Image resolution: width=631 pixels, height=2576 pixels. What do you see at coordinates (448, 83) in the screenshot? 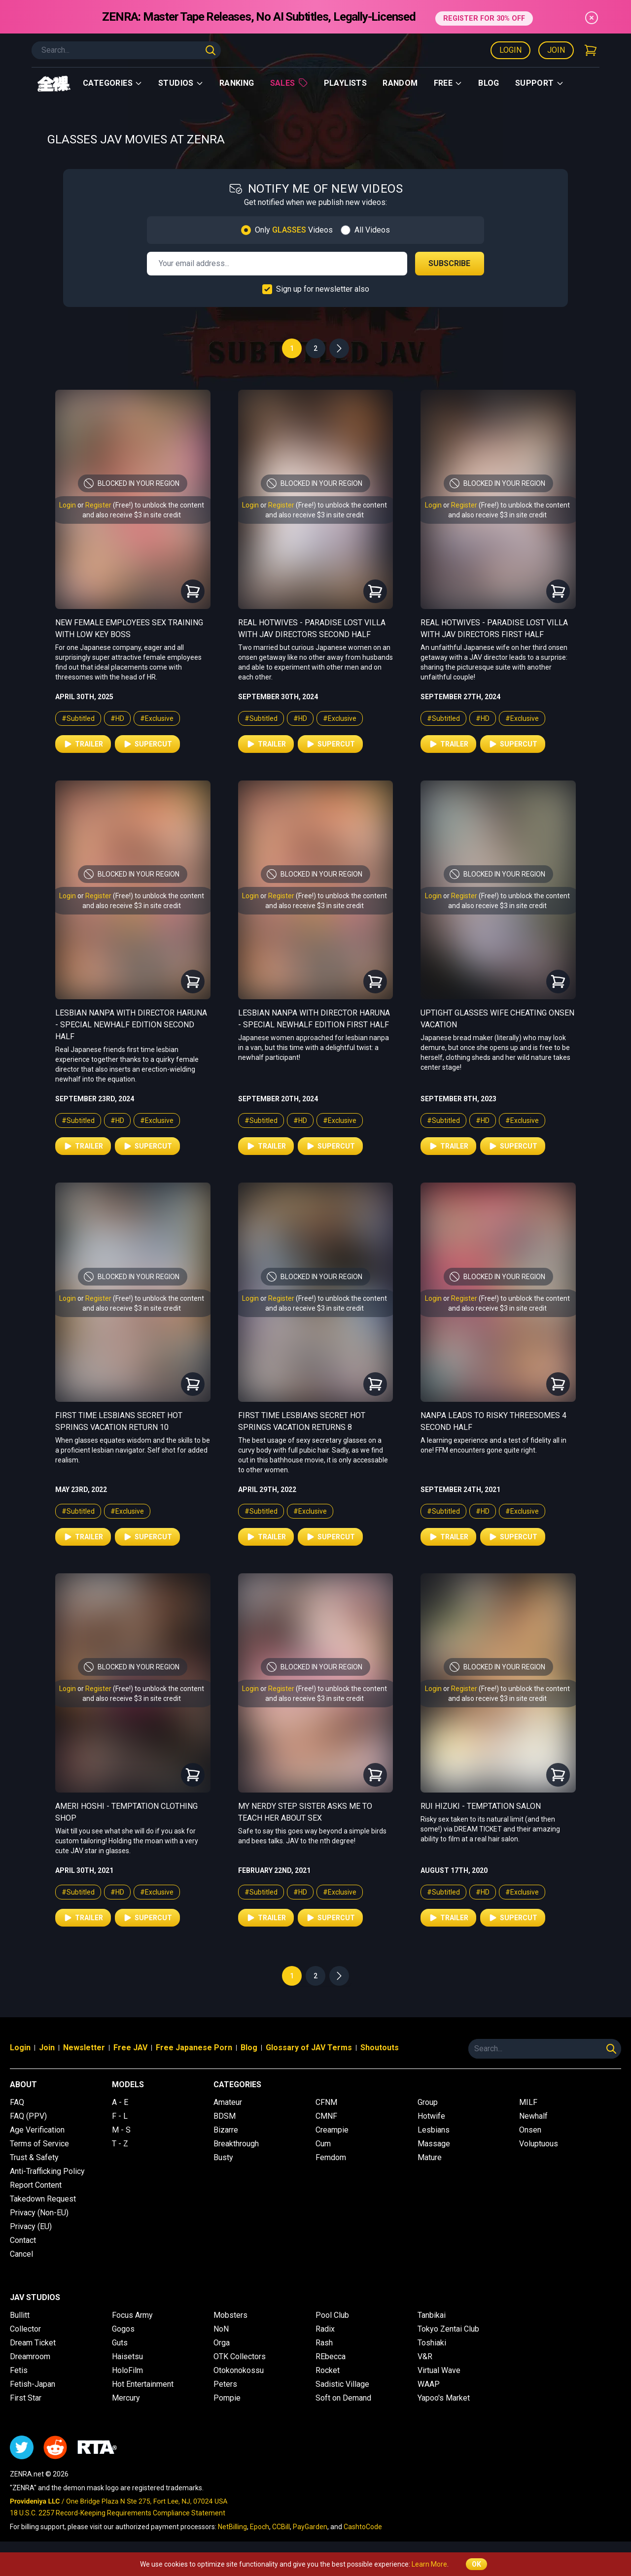
I see `Free` at bounding box center [448, 83].